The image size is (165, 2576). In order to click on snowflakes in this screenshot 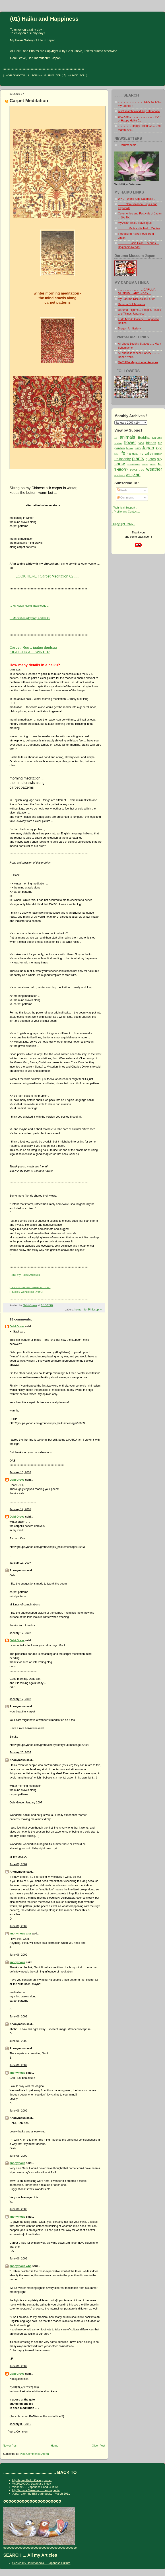, I will do `click(134, 464)`.